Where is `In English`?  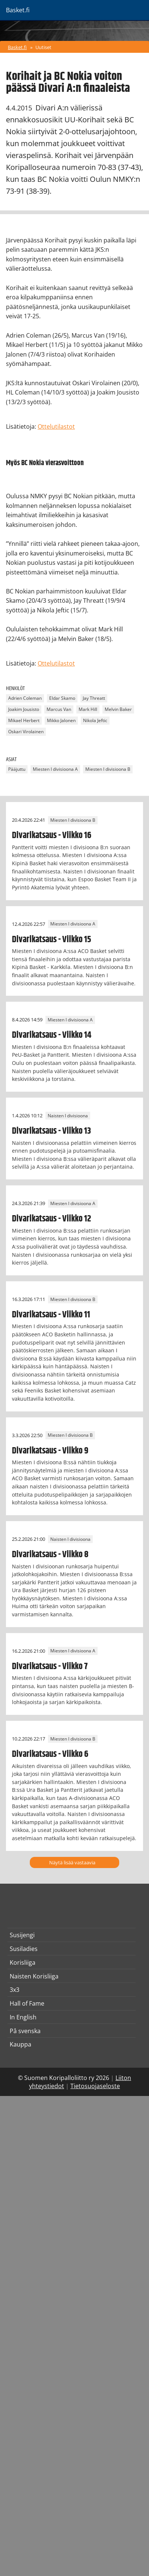
In English is located at coordinates (23, 2017).